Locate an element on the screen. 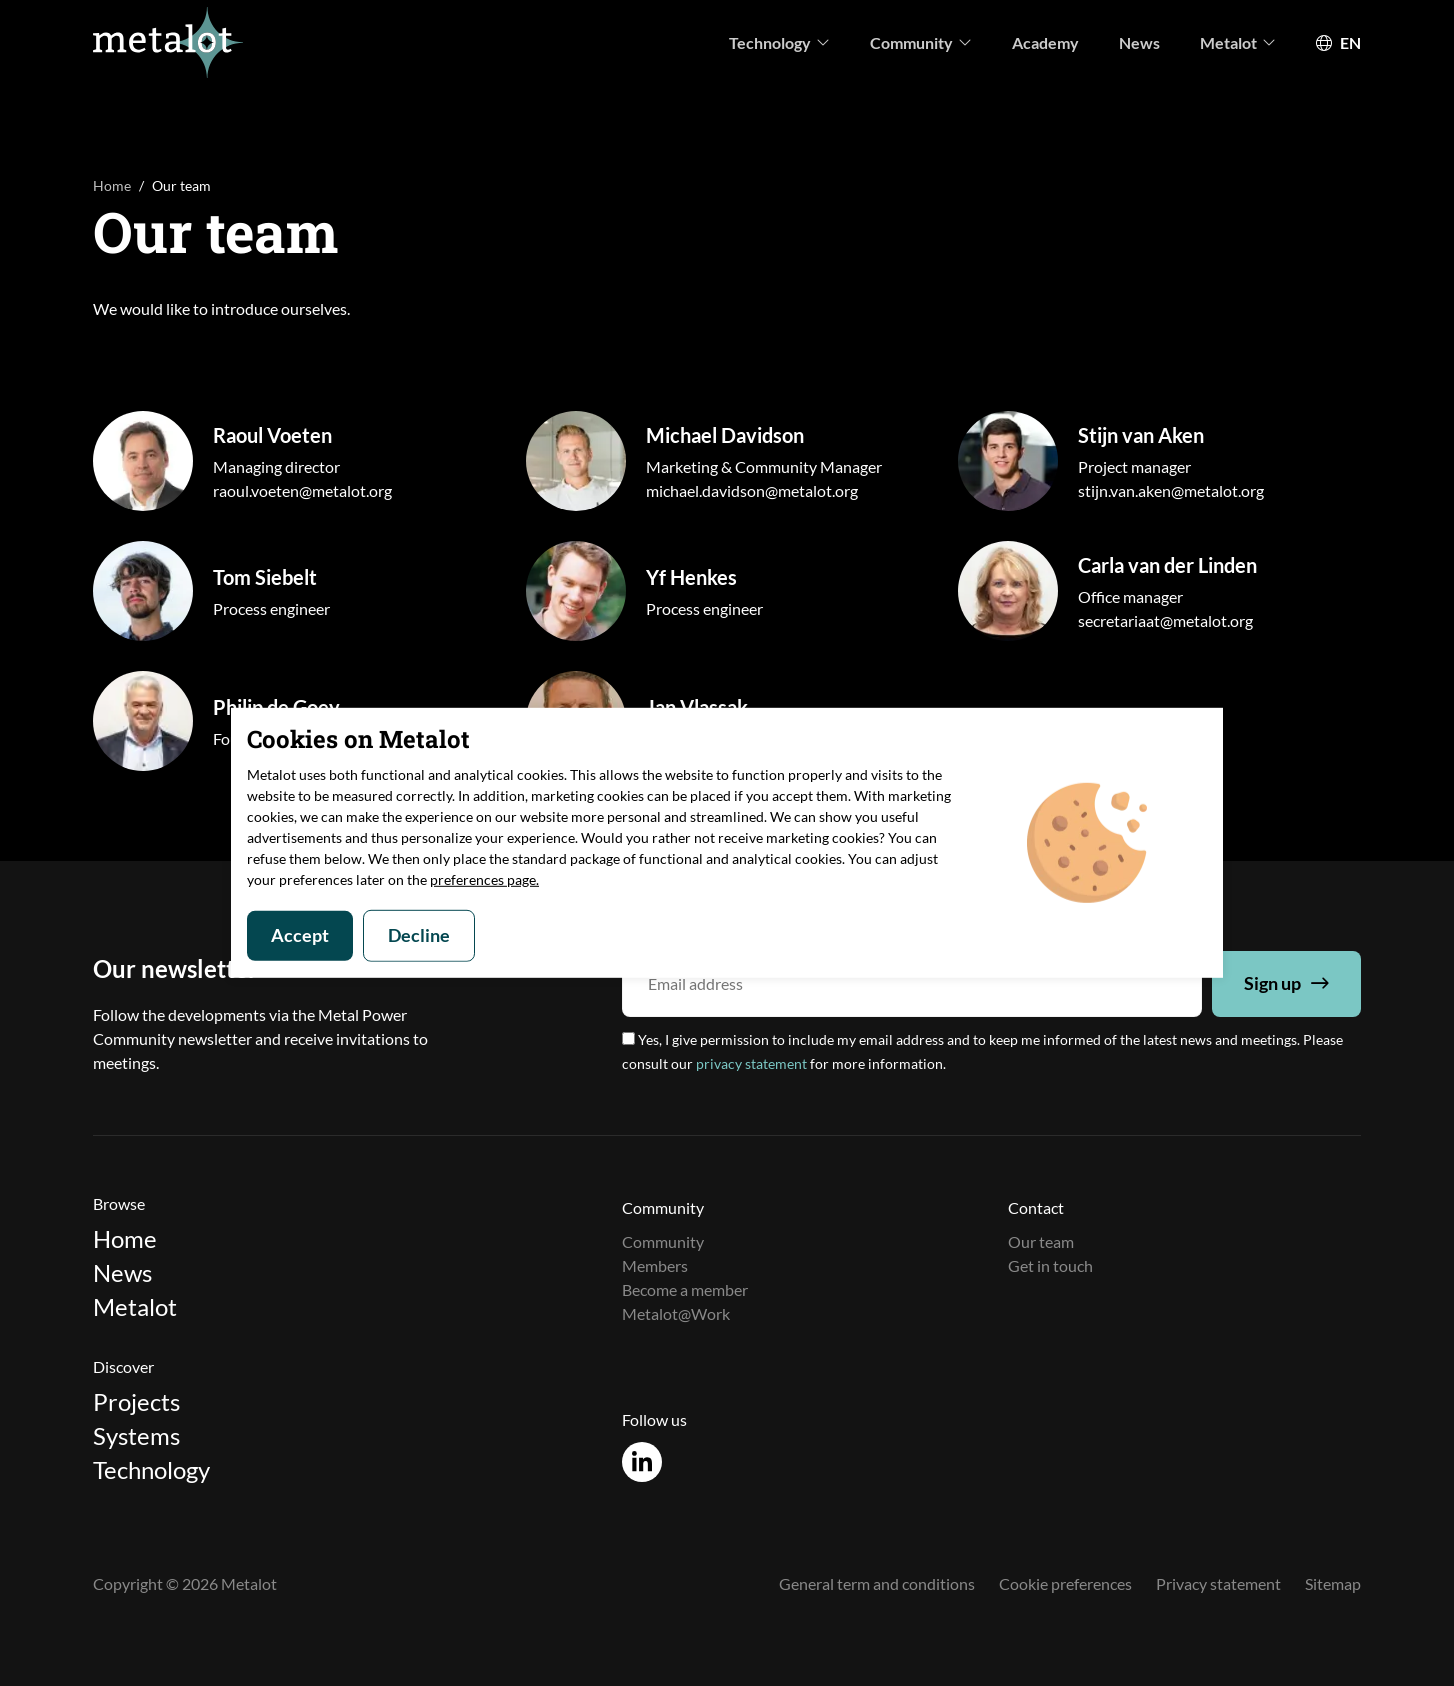 This screenshot has height=1686, width=1454. Community is located at coordinates (921, 42).